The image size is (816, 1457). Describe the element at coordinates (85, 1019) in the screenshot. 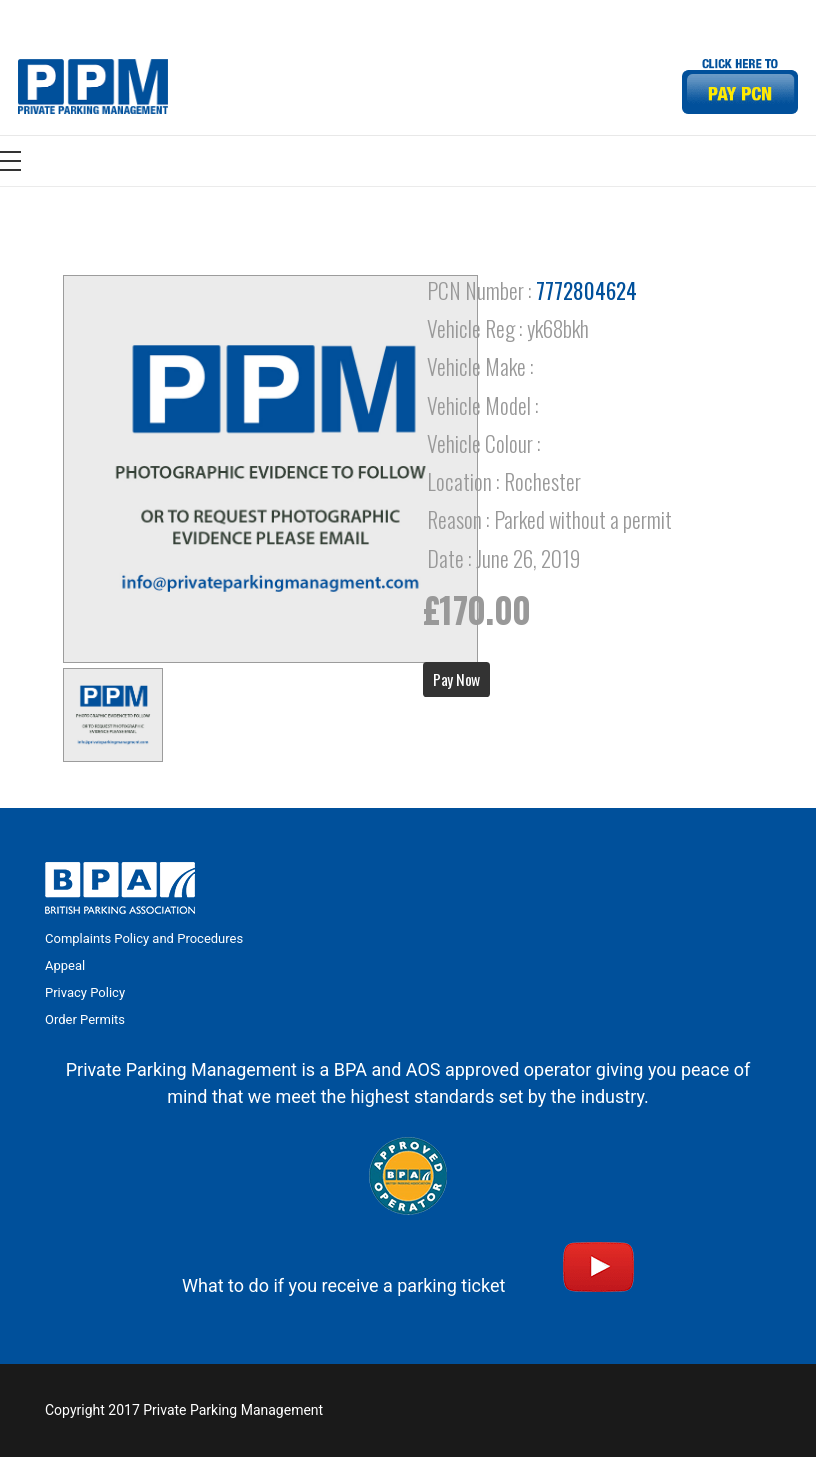

I see `Order Permits` at that location.